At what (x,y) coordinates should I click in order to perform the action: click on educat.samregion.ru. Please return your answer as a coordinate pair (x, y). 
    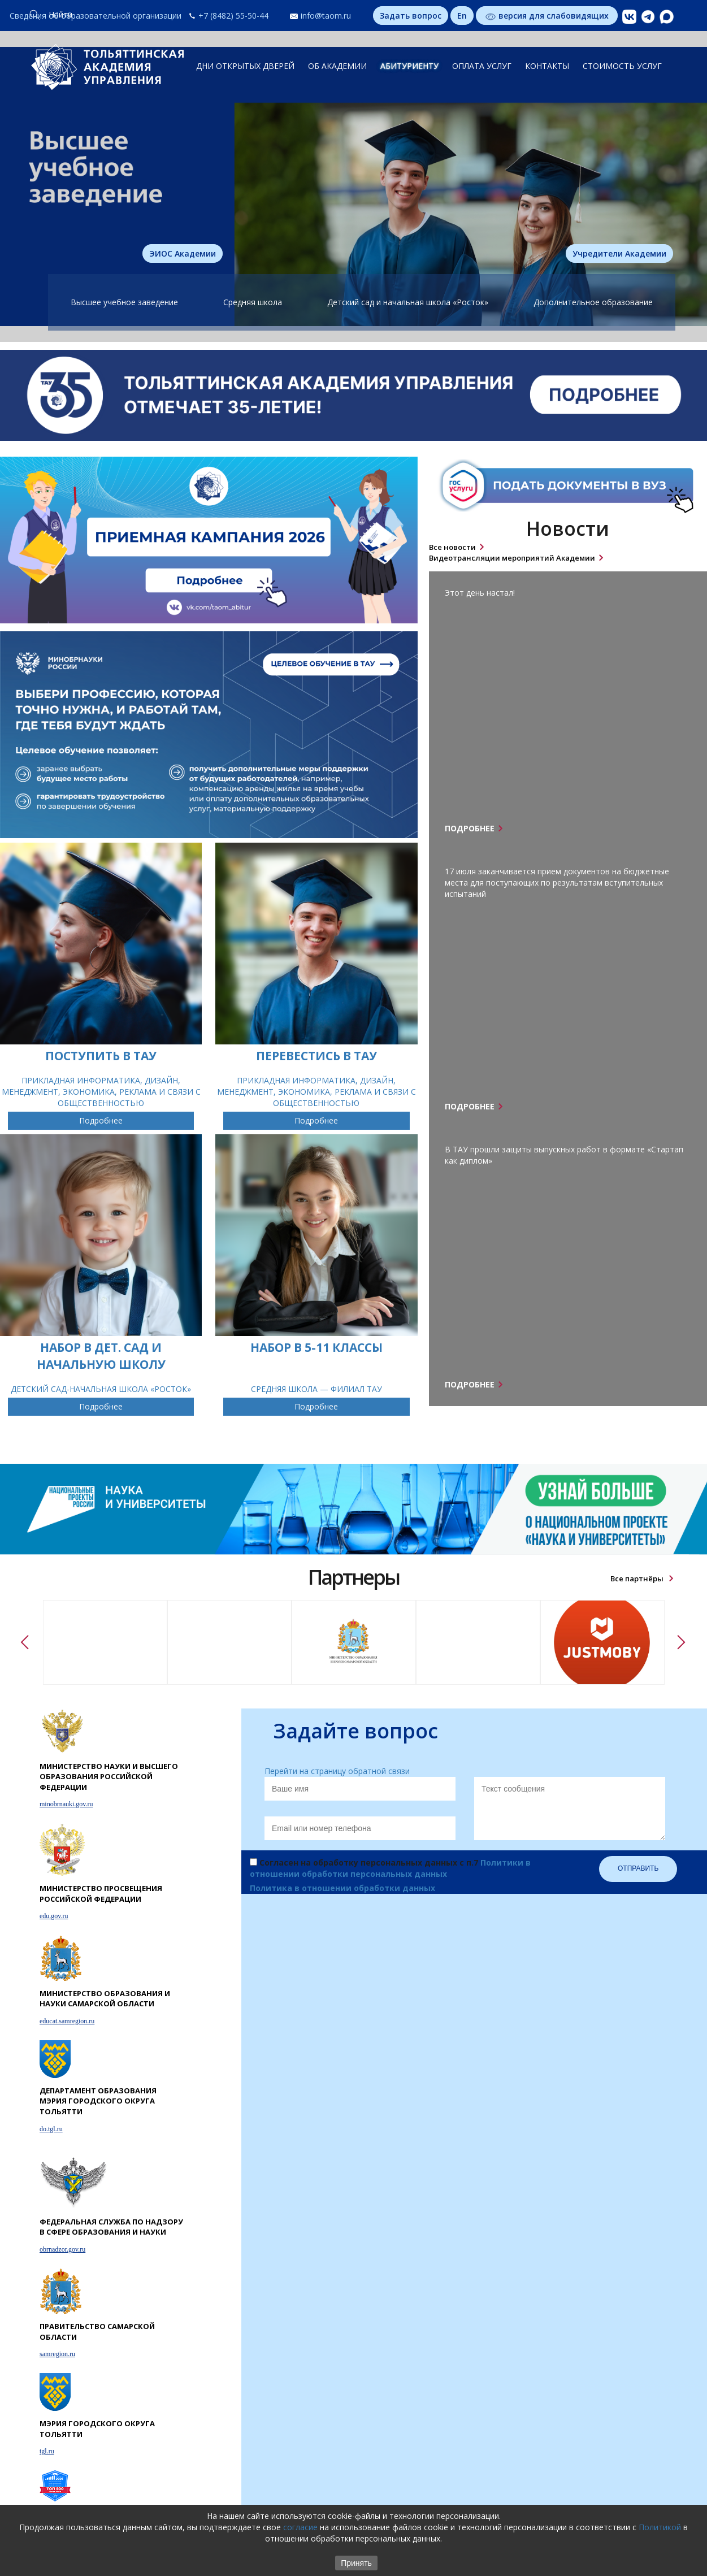
    Looking at the image, I should click on (67, 2021).